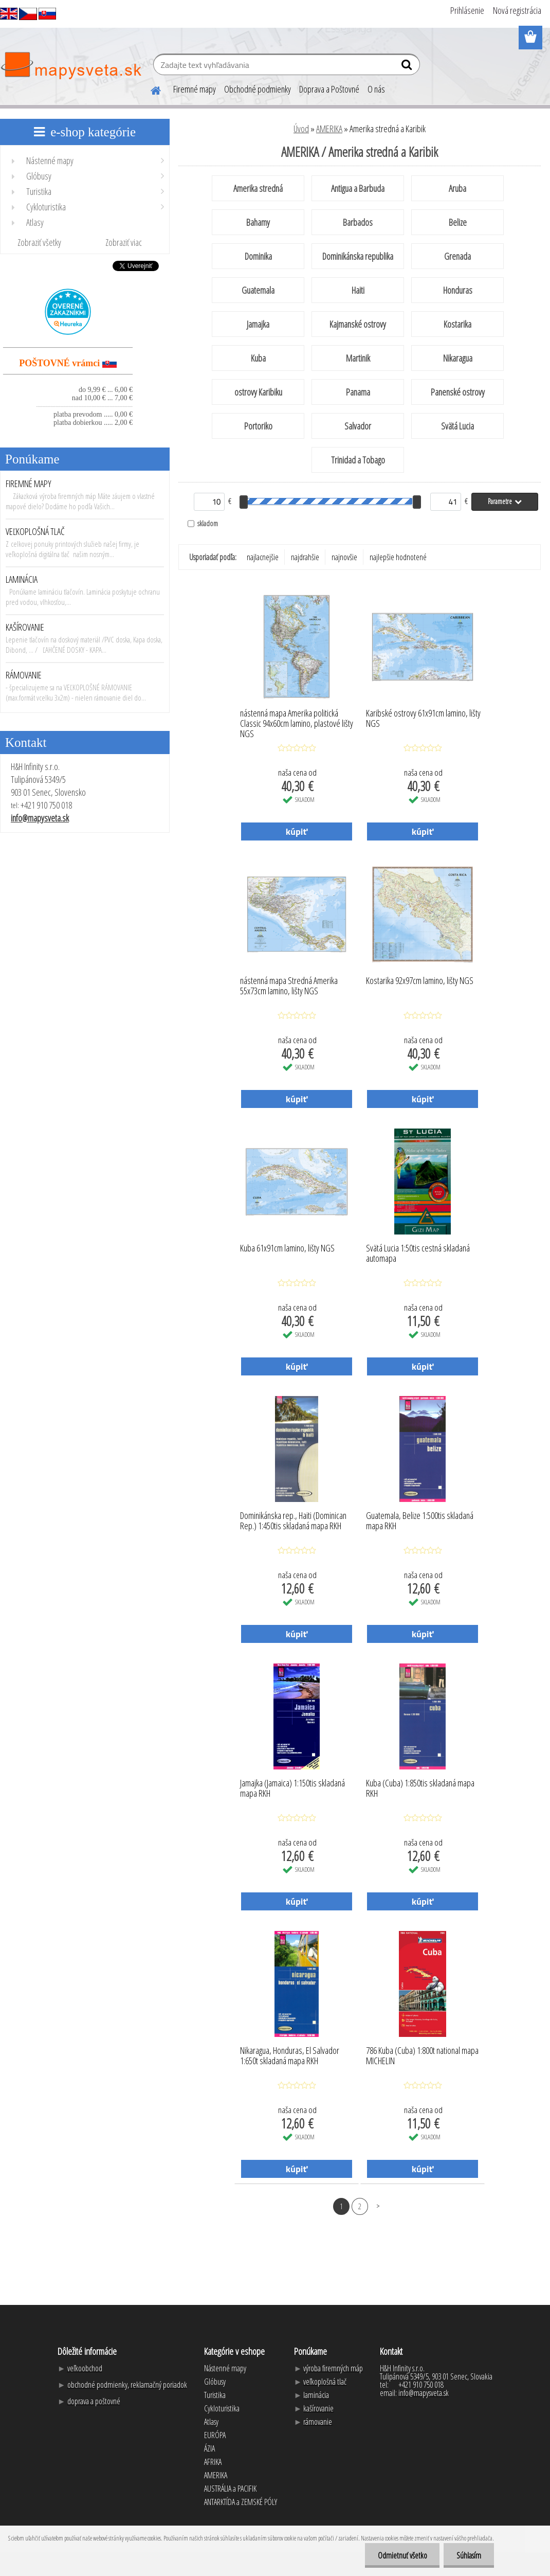  What do you see at coordinates (407, 67) in the screenshot?
I see `[search]` at bounding box center [407, 67].